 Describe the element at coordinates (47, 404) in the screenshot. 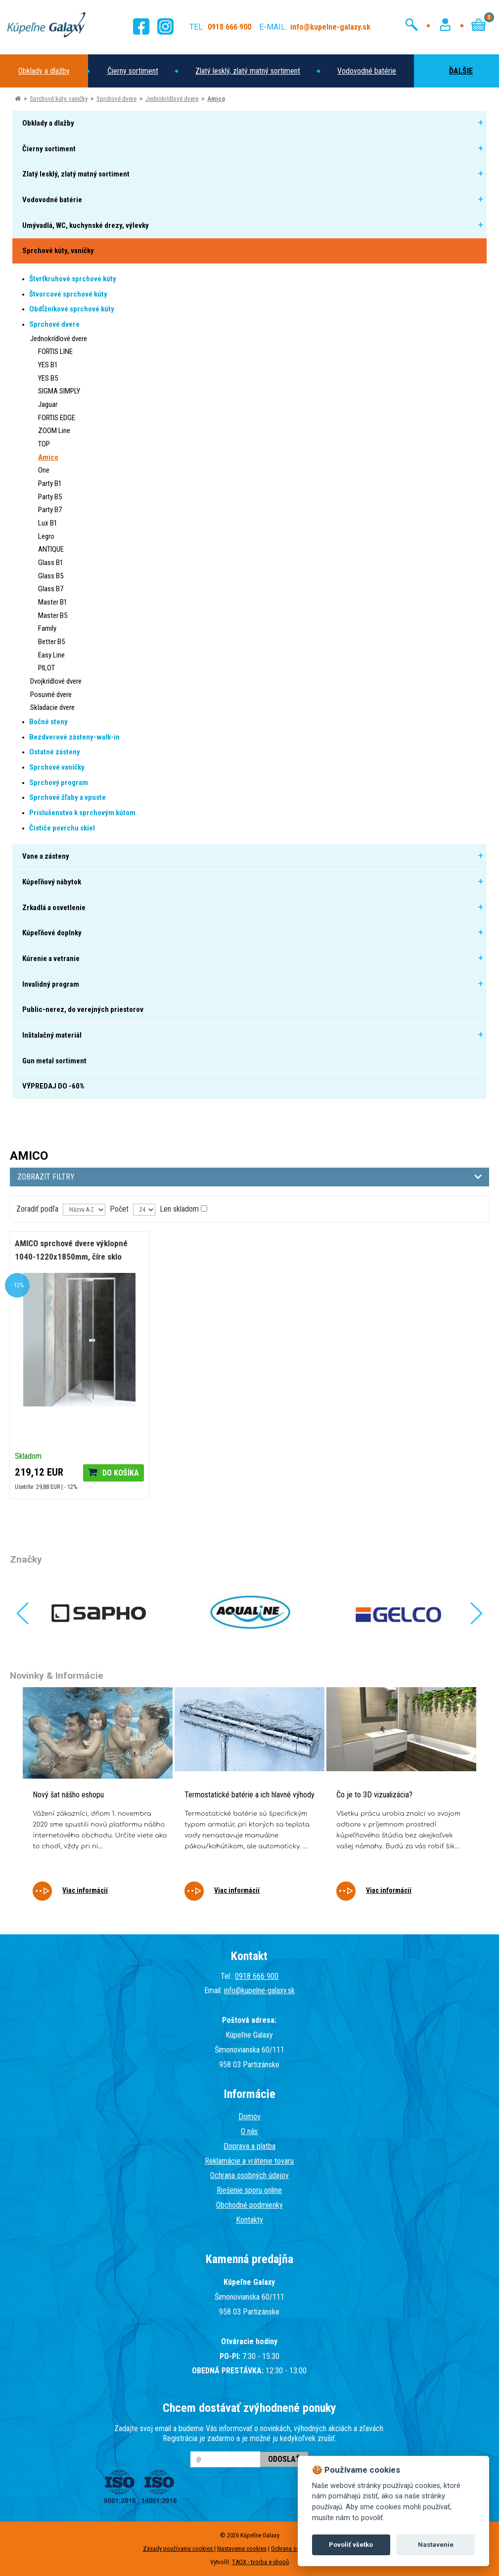

I see `Jaguar` at that location.